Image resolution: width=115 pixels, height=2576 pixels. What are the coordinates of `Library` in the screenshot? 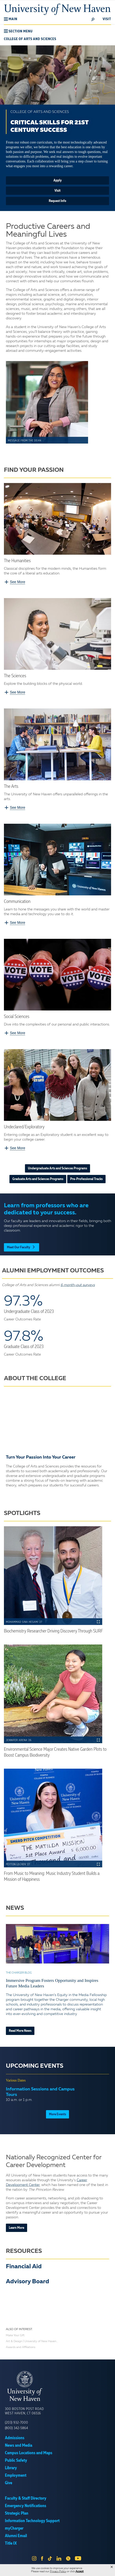 It's located at (11, 2468).